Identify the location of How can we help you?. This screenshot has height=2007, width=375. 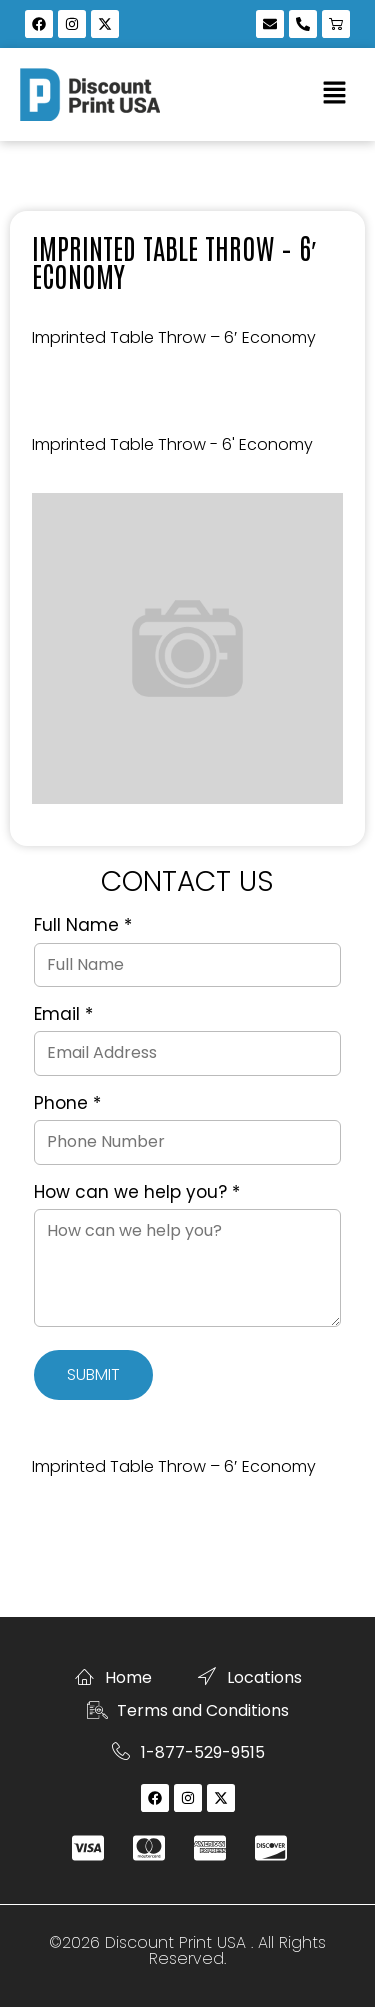
(137, 1193).